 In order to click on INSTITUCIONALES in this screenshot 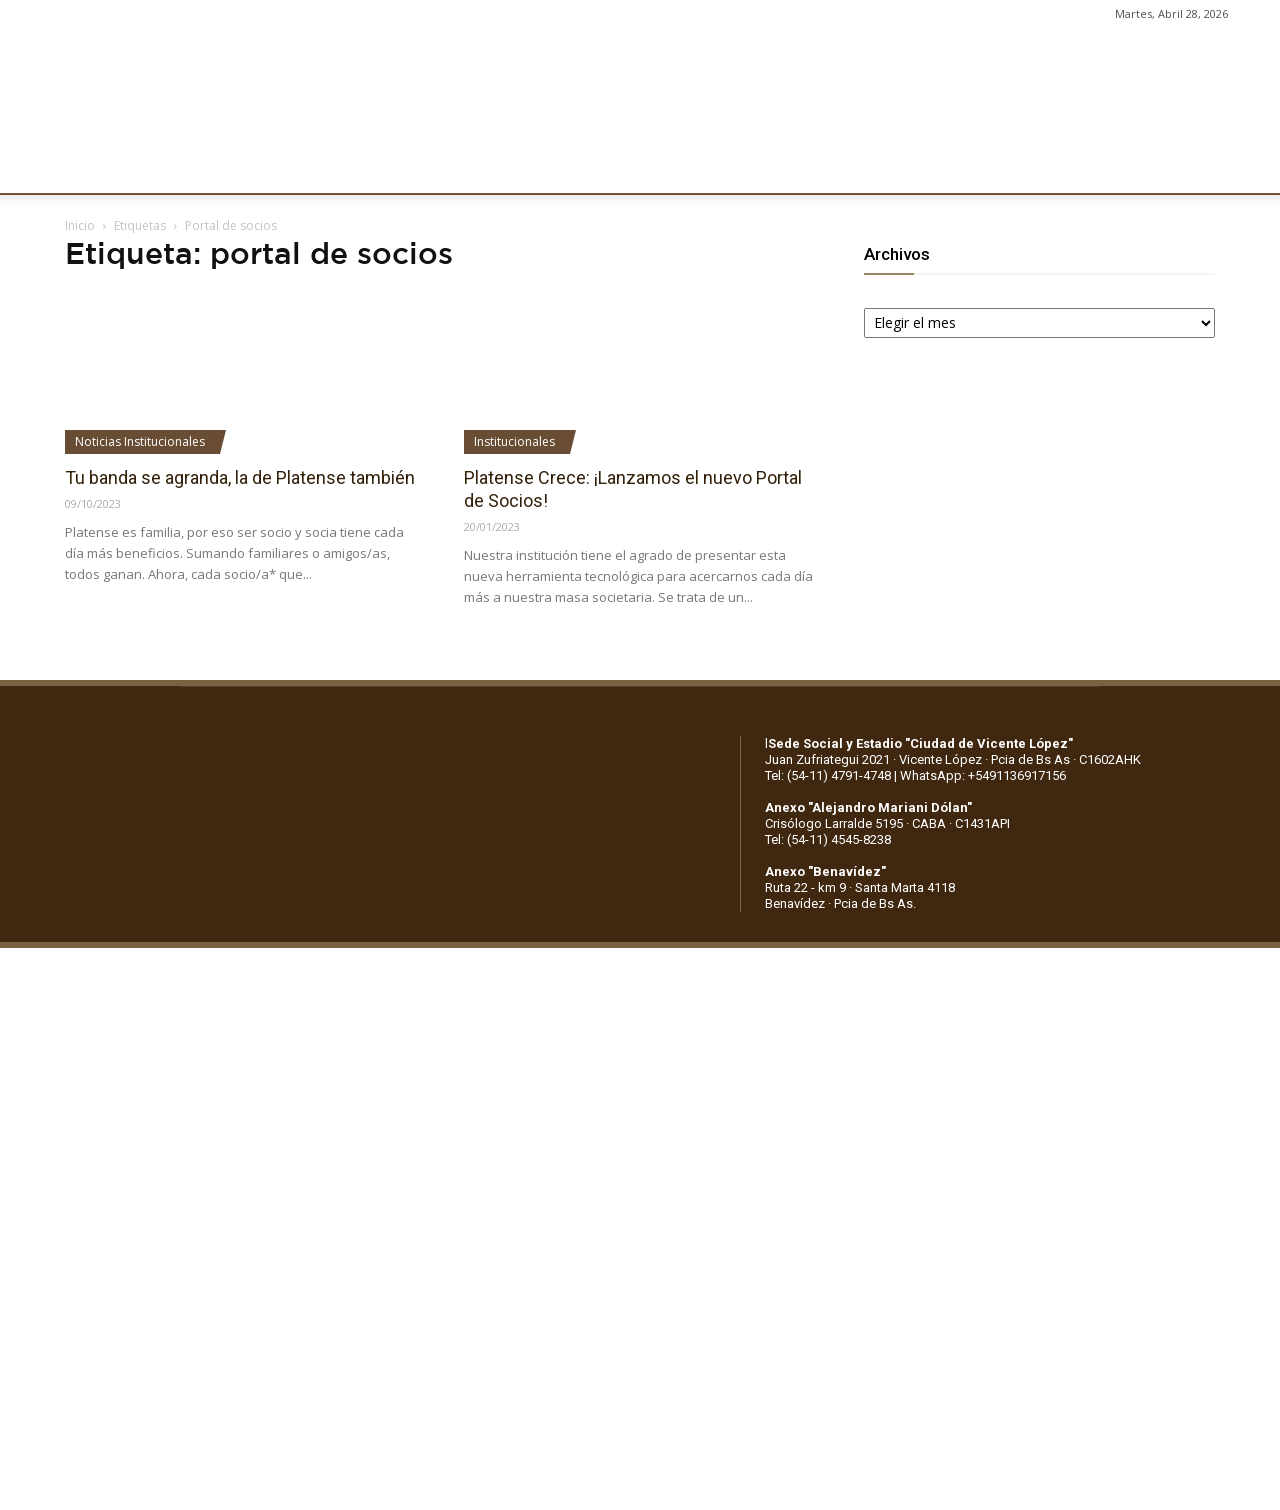, I will do `click(194, 167)`.